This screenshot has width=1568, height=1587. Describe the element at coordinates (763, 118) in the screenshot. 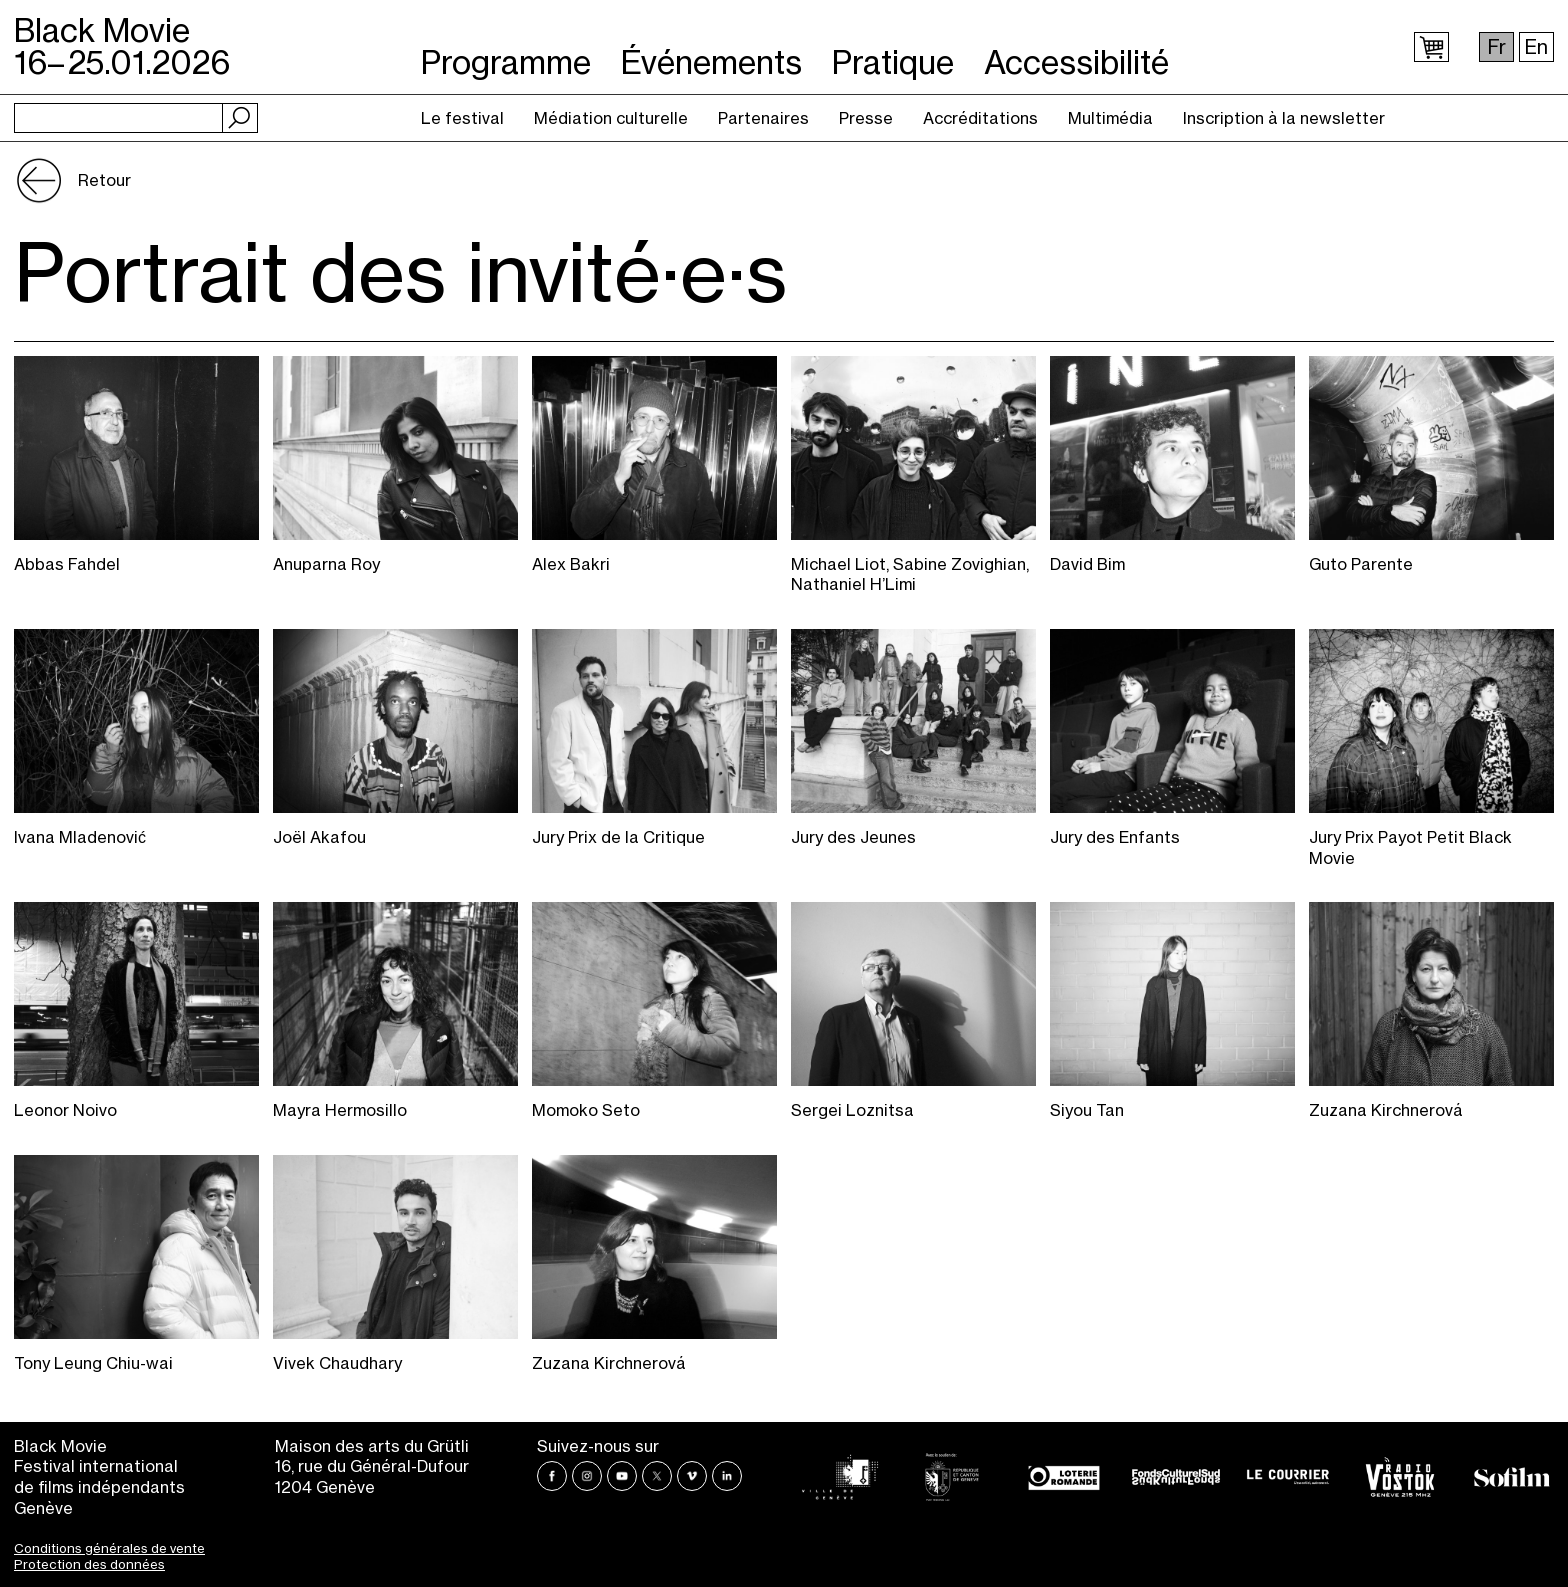

I see `Partenaires [menuitem]` at that location.